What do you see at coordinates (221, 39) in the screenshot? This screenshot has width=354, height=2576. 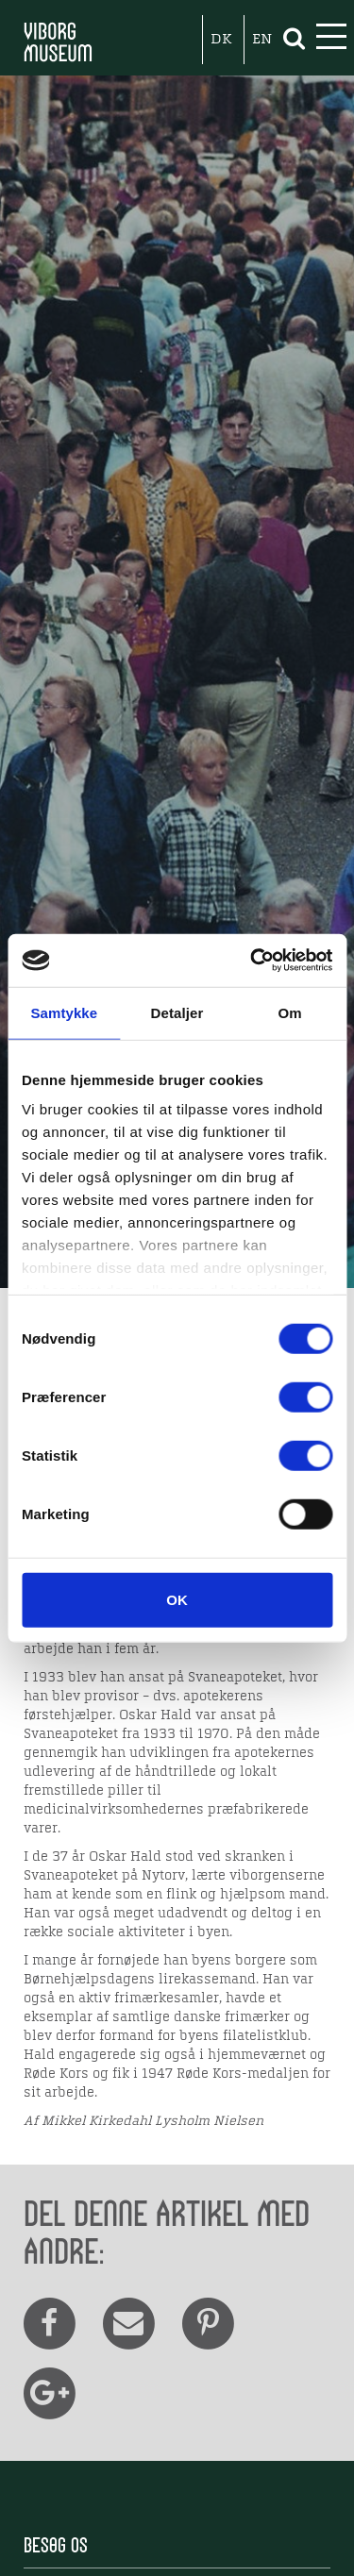 I see `DK` at bounding box center [221, 39].